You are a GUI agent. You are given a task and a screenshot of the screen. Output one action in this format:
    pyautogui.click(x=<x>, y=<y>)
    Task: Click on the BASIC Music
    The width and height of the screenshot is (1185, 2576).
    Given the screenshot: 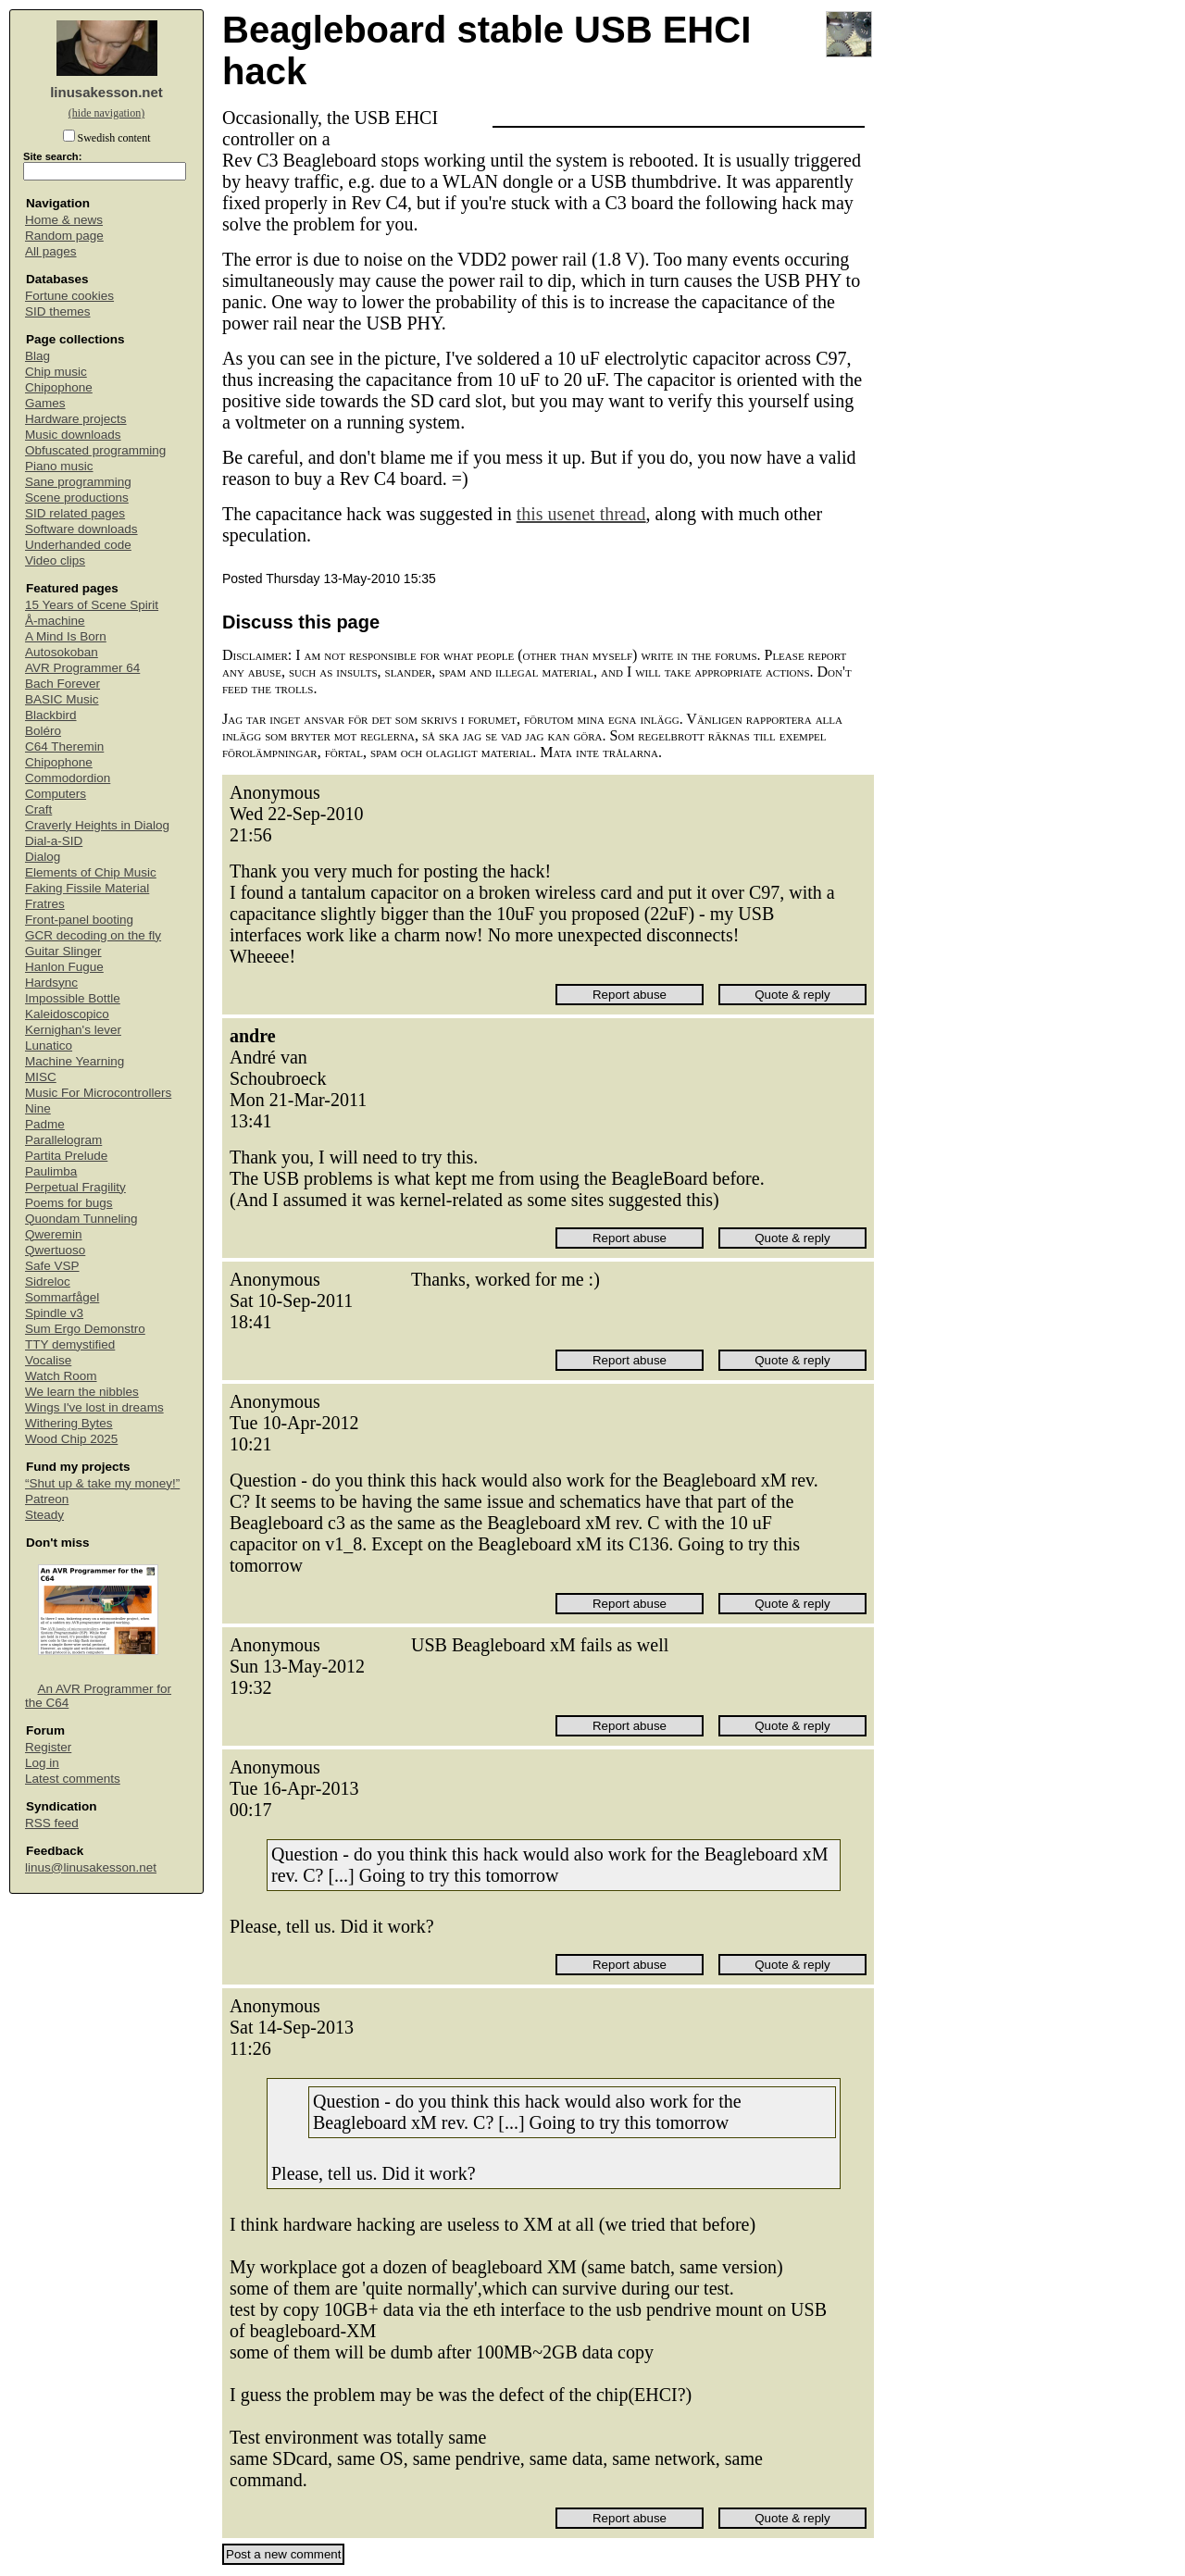 What is the action you would take?
    pyautogui.click(x=62, y=699)
    